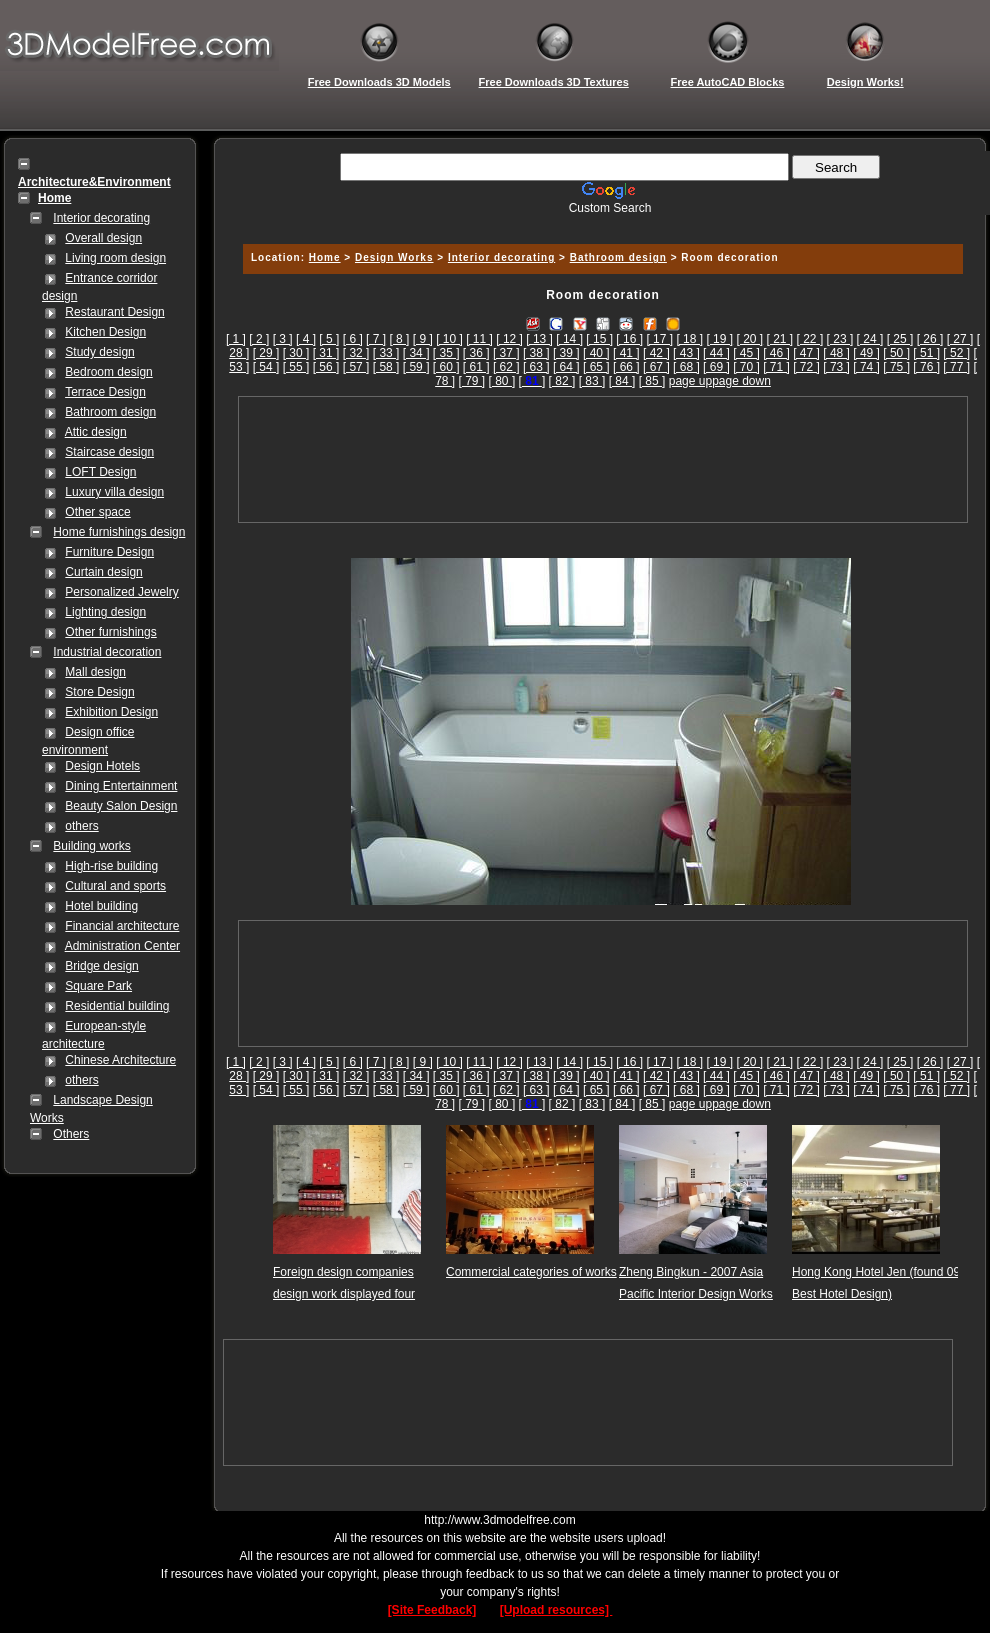  I want to click on Luxury villa design, so click(114, 492).